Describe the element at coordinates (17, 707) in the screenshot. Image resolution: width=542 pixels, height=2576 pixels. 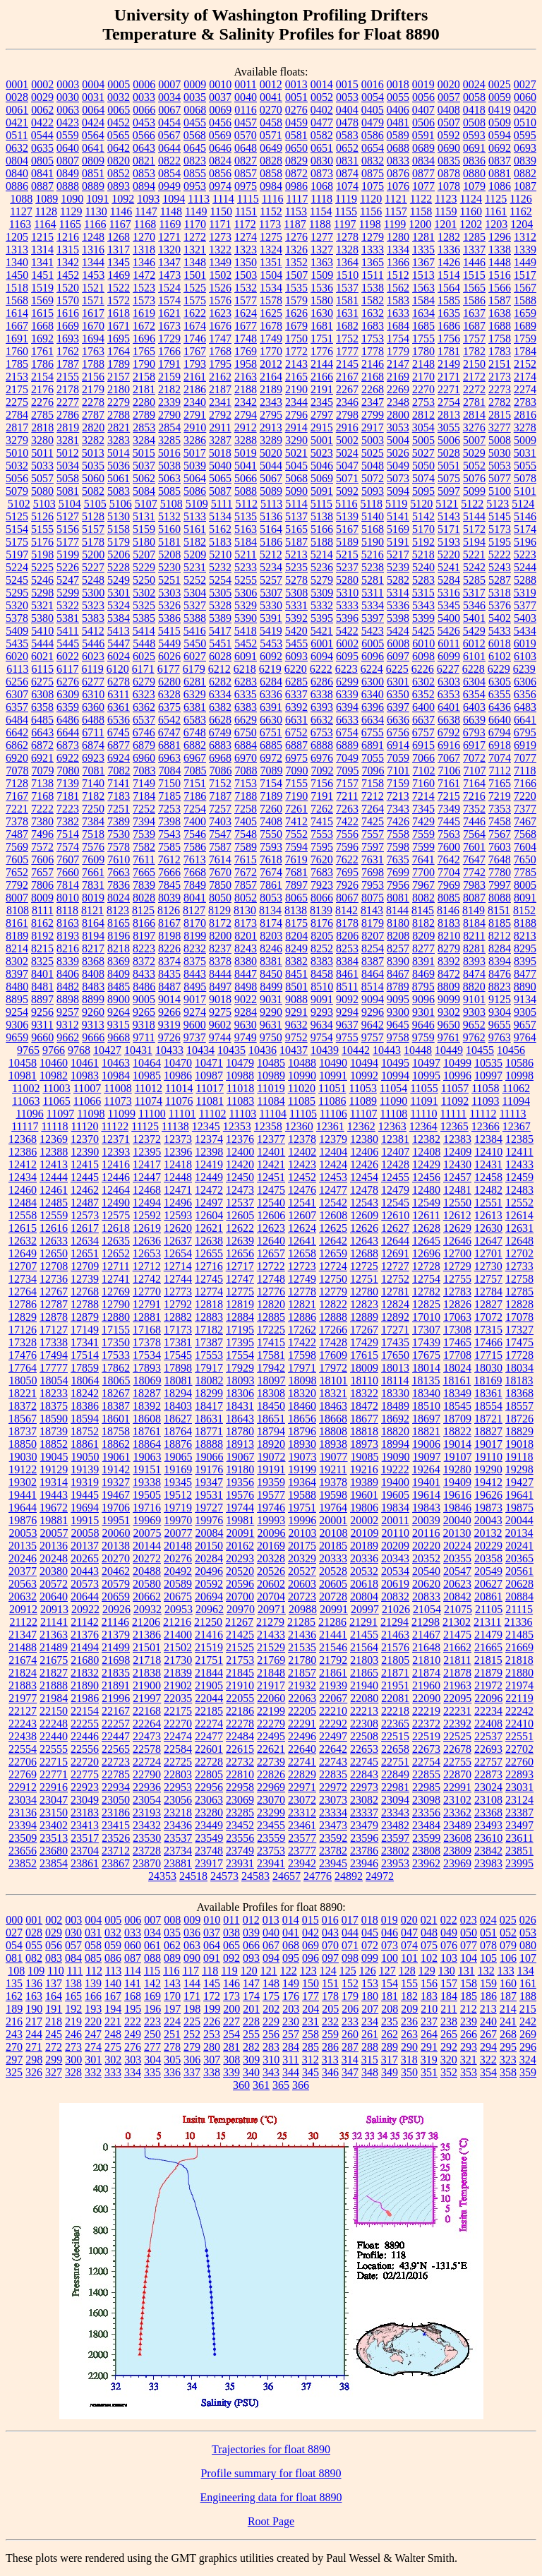
I see `6357` at that location.